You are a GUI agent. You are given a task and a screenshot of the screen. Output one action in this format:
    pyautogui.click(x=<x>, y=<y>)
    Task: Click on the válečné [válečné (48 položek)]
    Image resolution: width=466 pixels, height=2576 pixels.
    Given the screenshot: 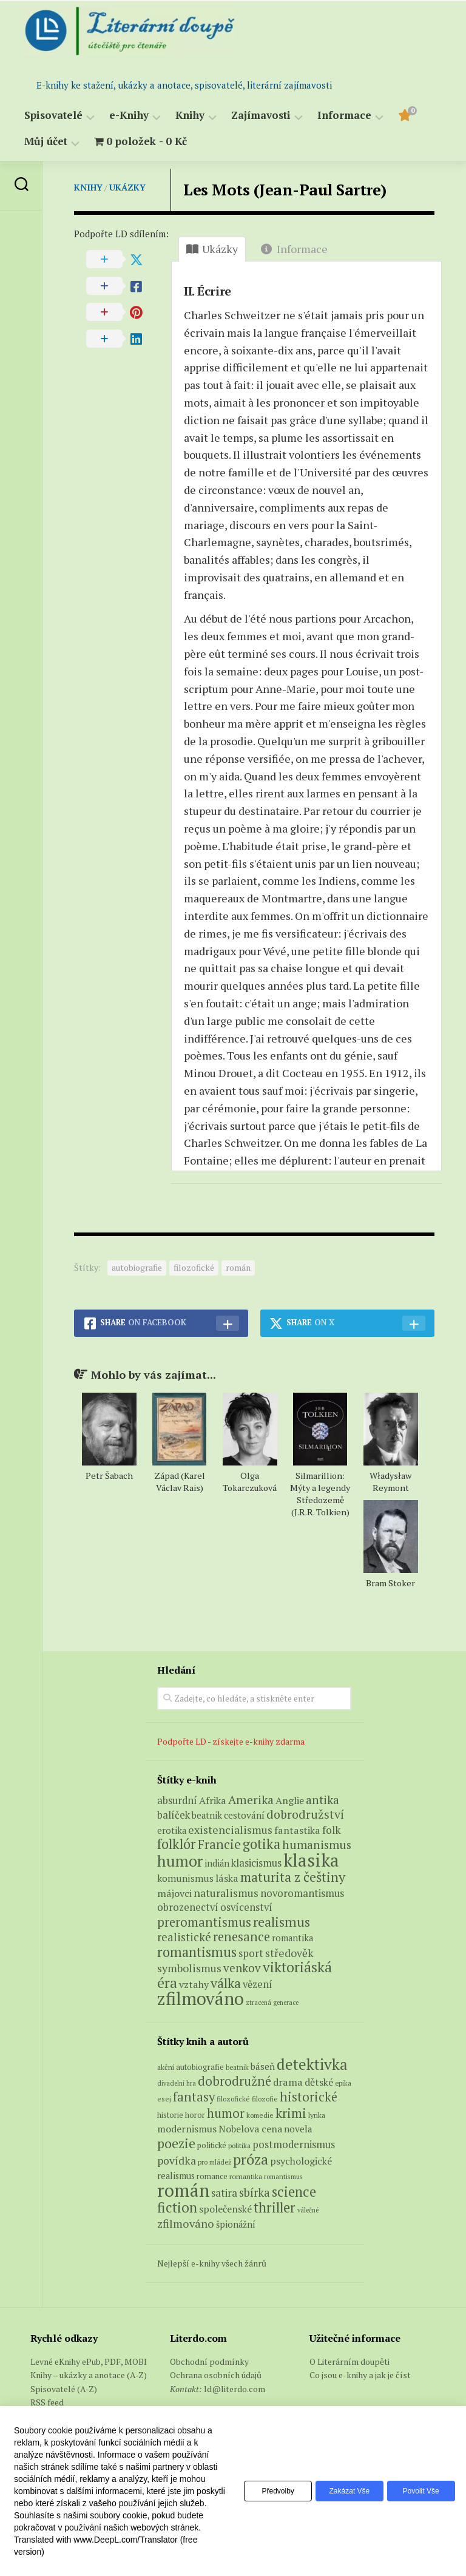 What is the action you would take?
    pyautogui.click(x=308, y=2210)
    